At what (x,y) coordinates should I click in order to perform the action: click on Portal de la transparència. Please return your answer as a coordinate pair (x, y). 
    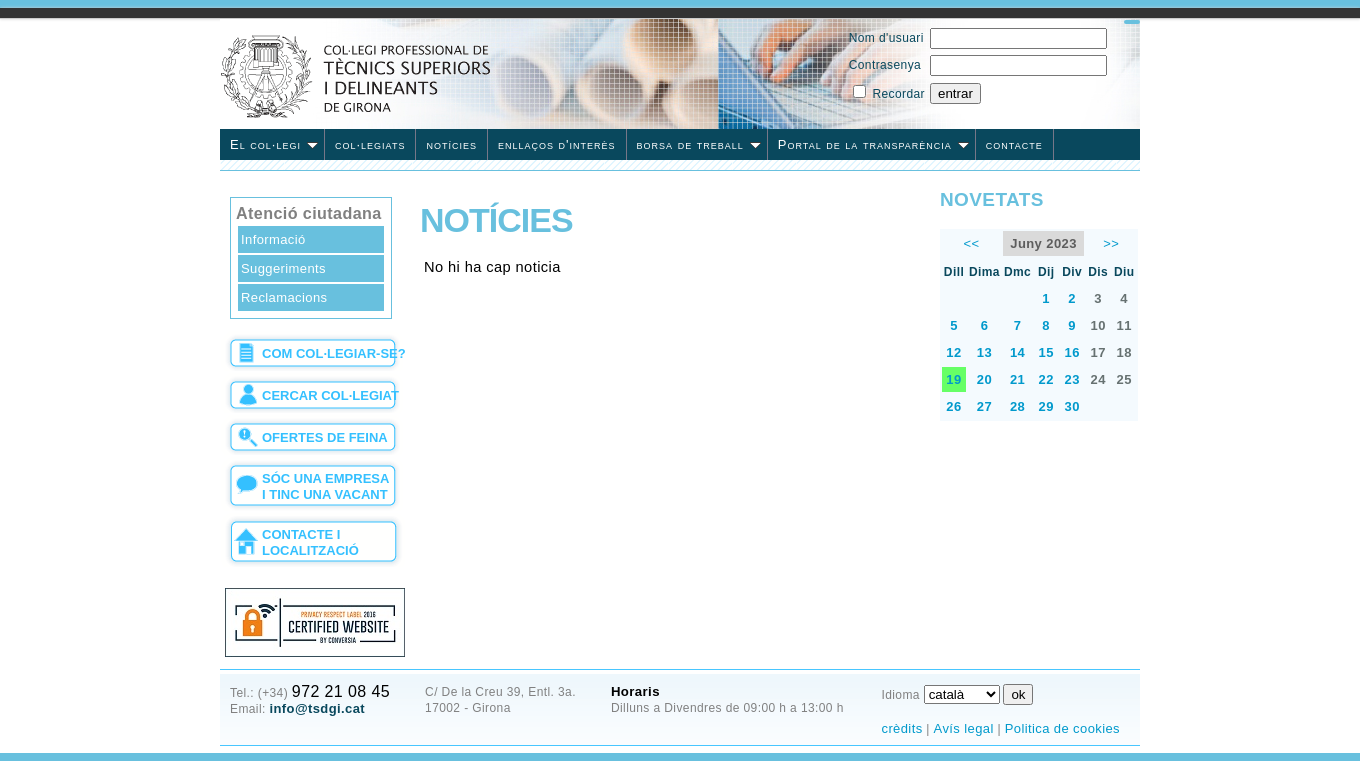
    Looking at the image, I should click on (873, 144).